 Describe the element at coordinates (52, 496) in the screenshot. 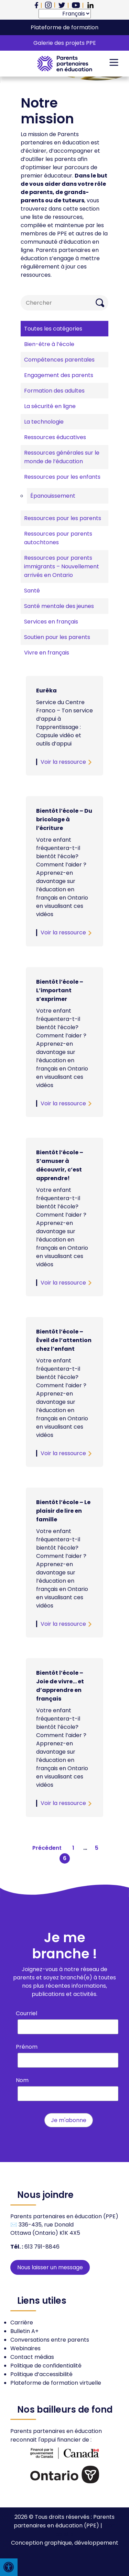

I see `Épanouissement` at that location.